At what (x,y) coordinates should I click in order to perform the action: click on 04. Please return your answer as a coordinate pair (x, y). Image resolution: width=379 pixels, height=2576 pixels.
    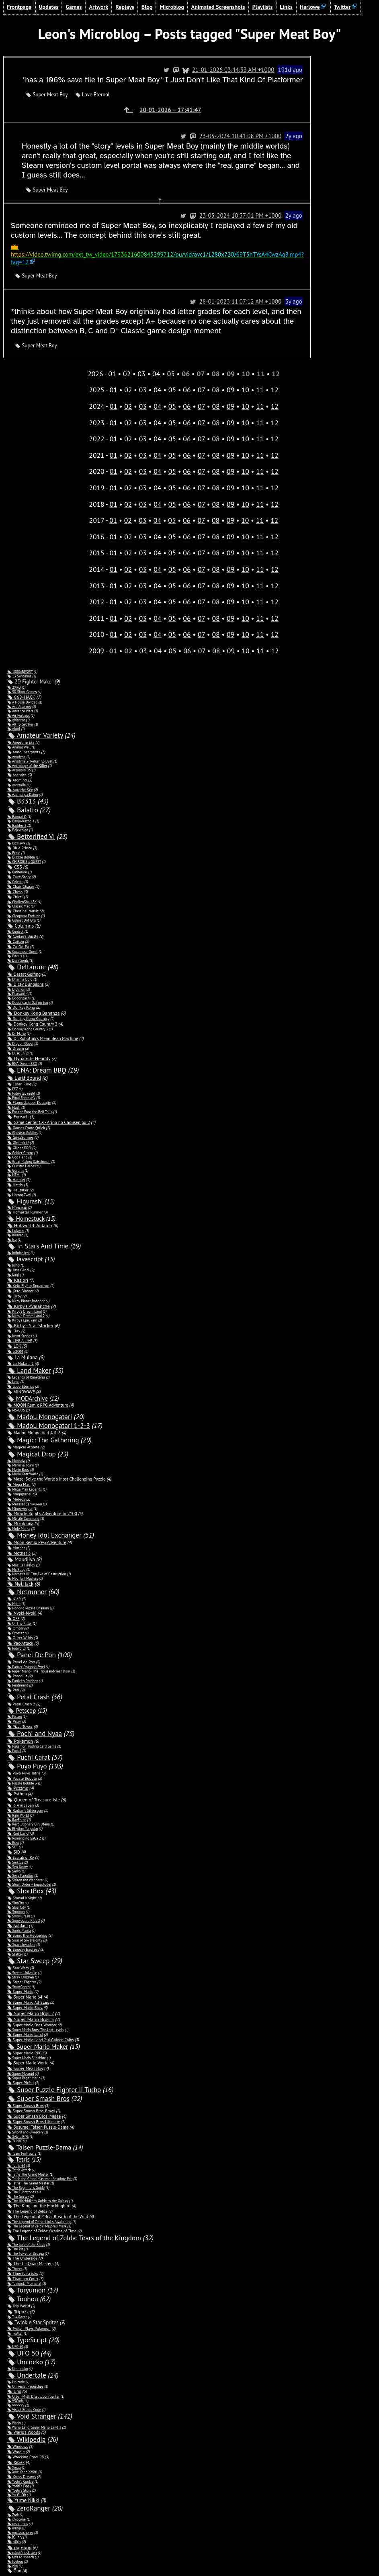
    Looking at the image, I should click on (156, 356).